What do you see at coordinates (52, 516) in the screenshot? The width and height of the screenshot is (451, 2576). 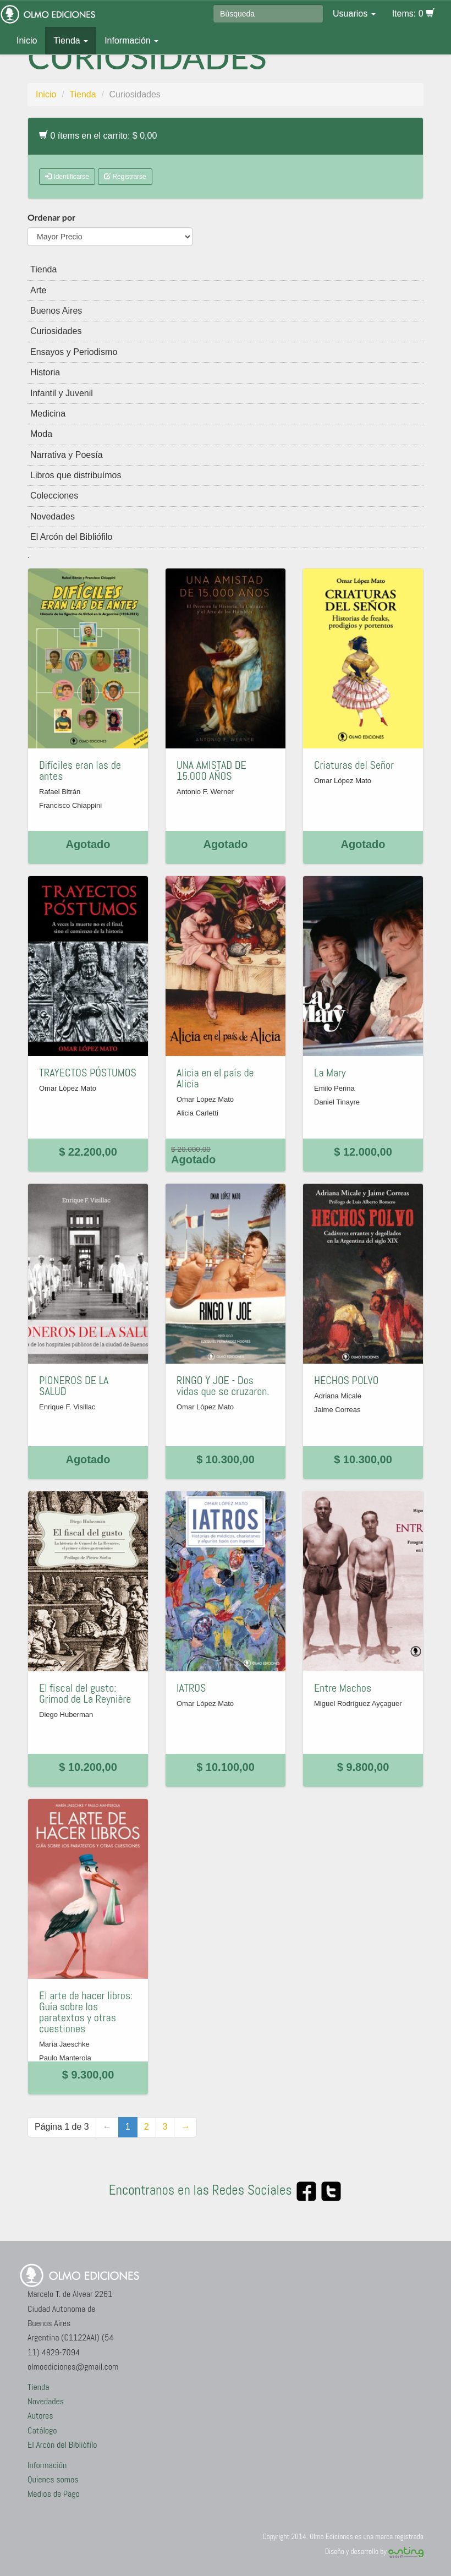 I see `Novedades` at bounding box center [52, 516].